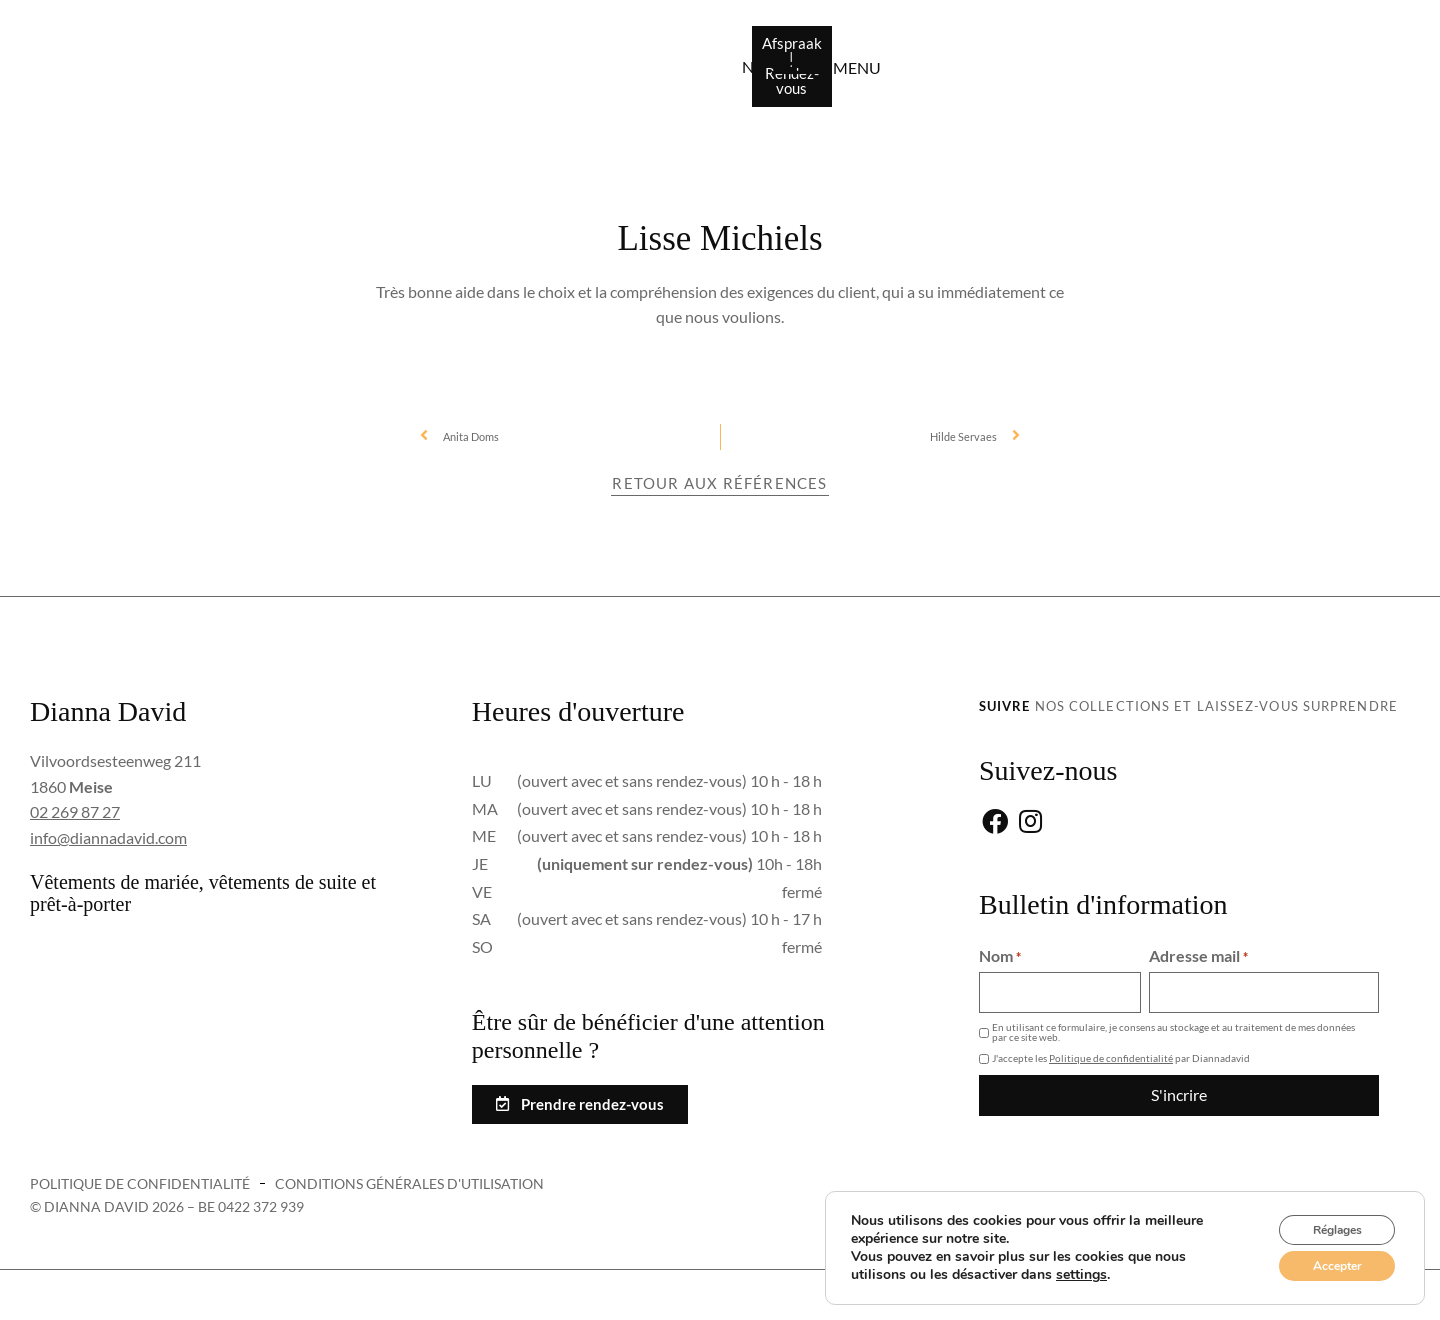 The height and width of the screenshot is (1320, 1440). Describe the element at coordinates (1081, 1269) in the screenshot. I see `settings` at that location.